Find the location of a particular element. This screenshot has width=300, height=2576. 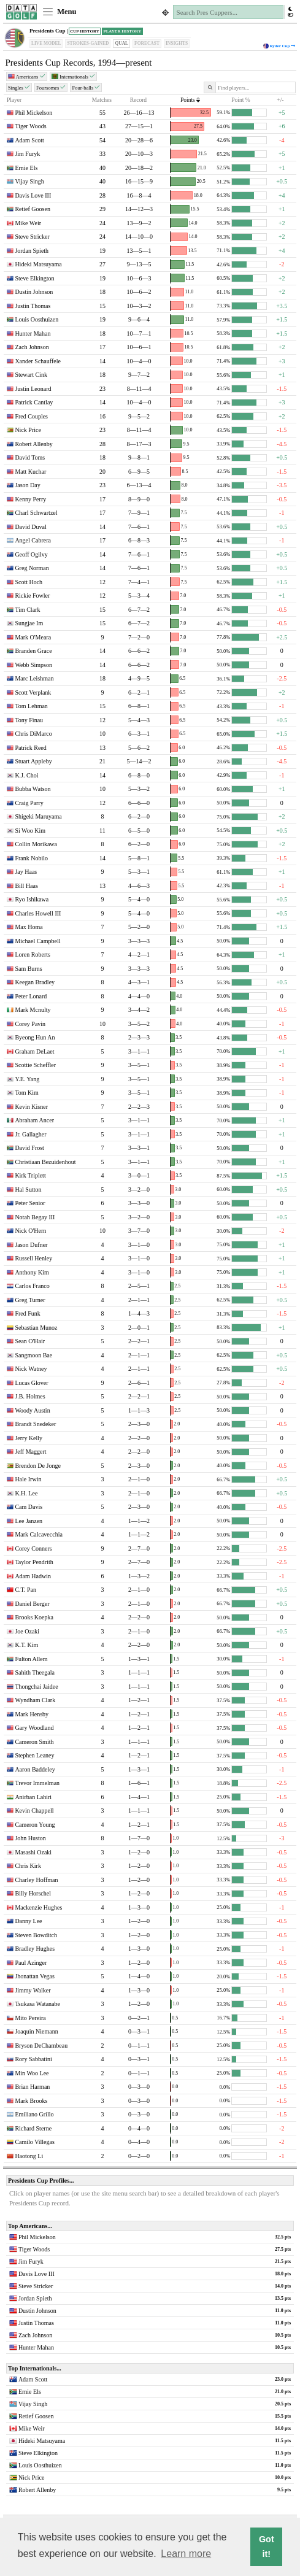

Fred Funk is located at coordinates (27, 1313).